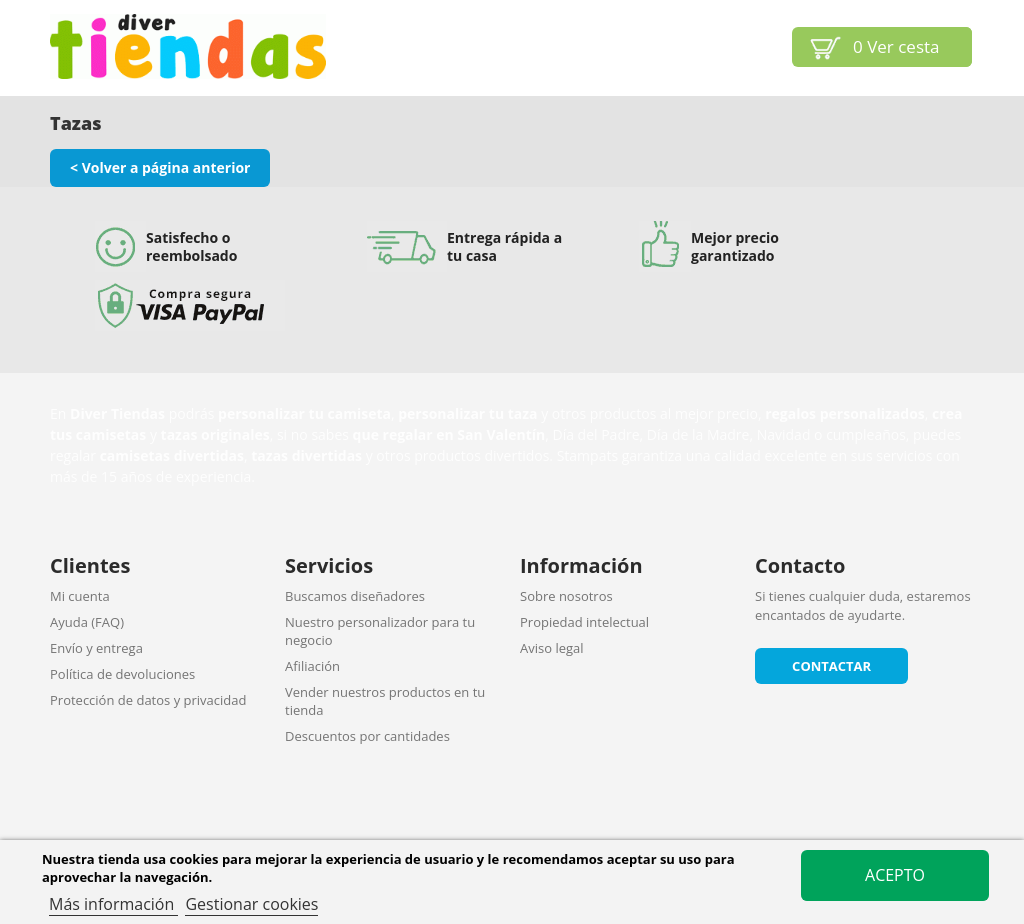  Describe the element at coordinates (80, 596) in the screenshot. I see `Mi cuenta` at that location.